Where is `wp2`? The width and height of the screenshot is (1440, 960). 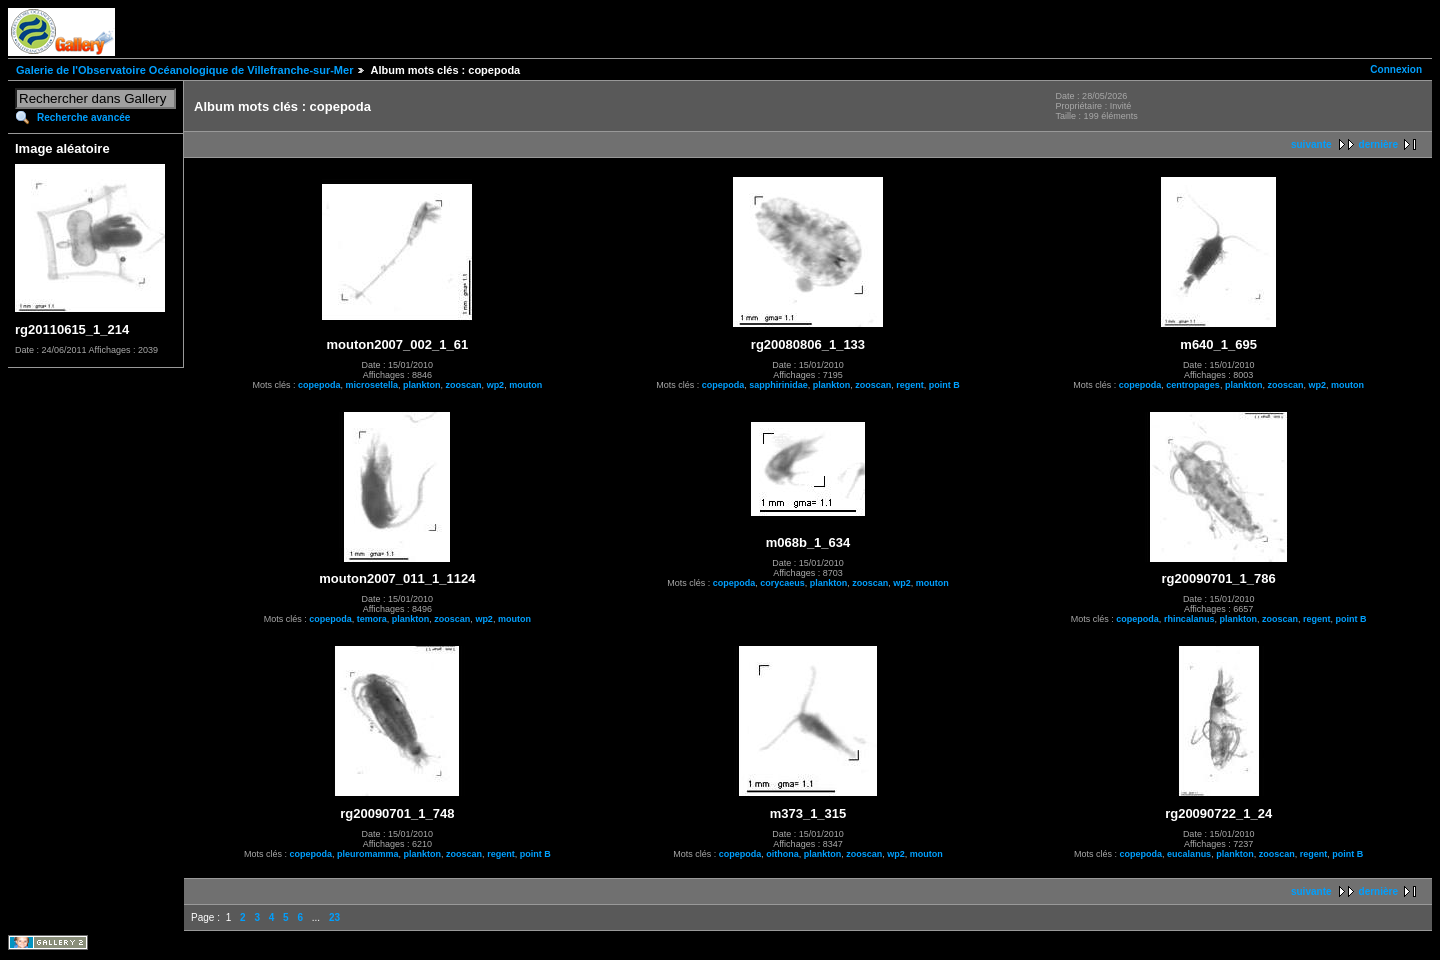
wp2 is located at coordinates (496, 385).